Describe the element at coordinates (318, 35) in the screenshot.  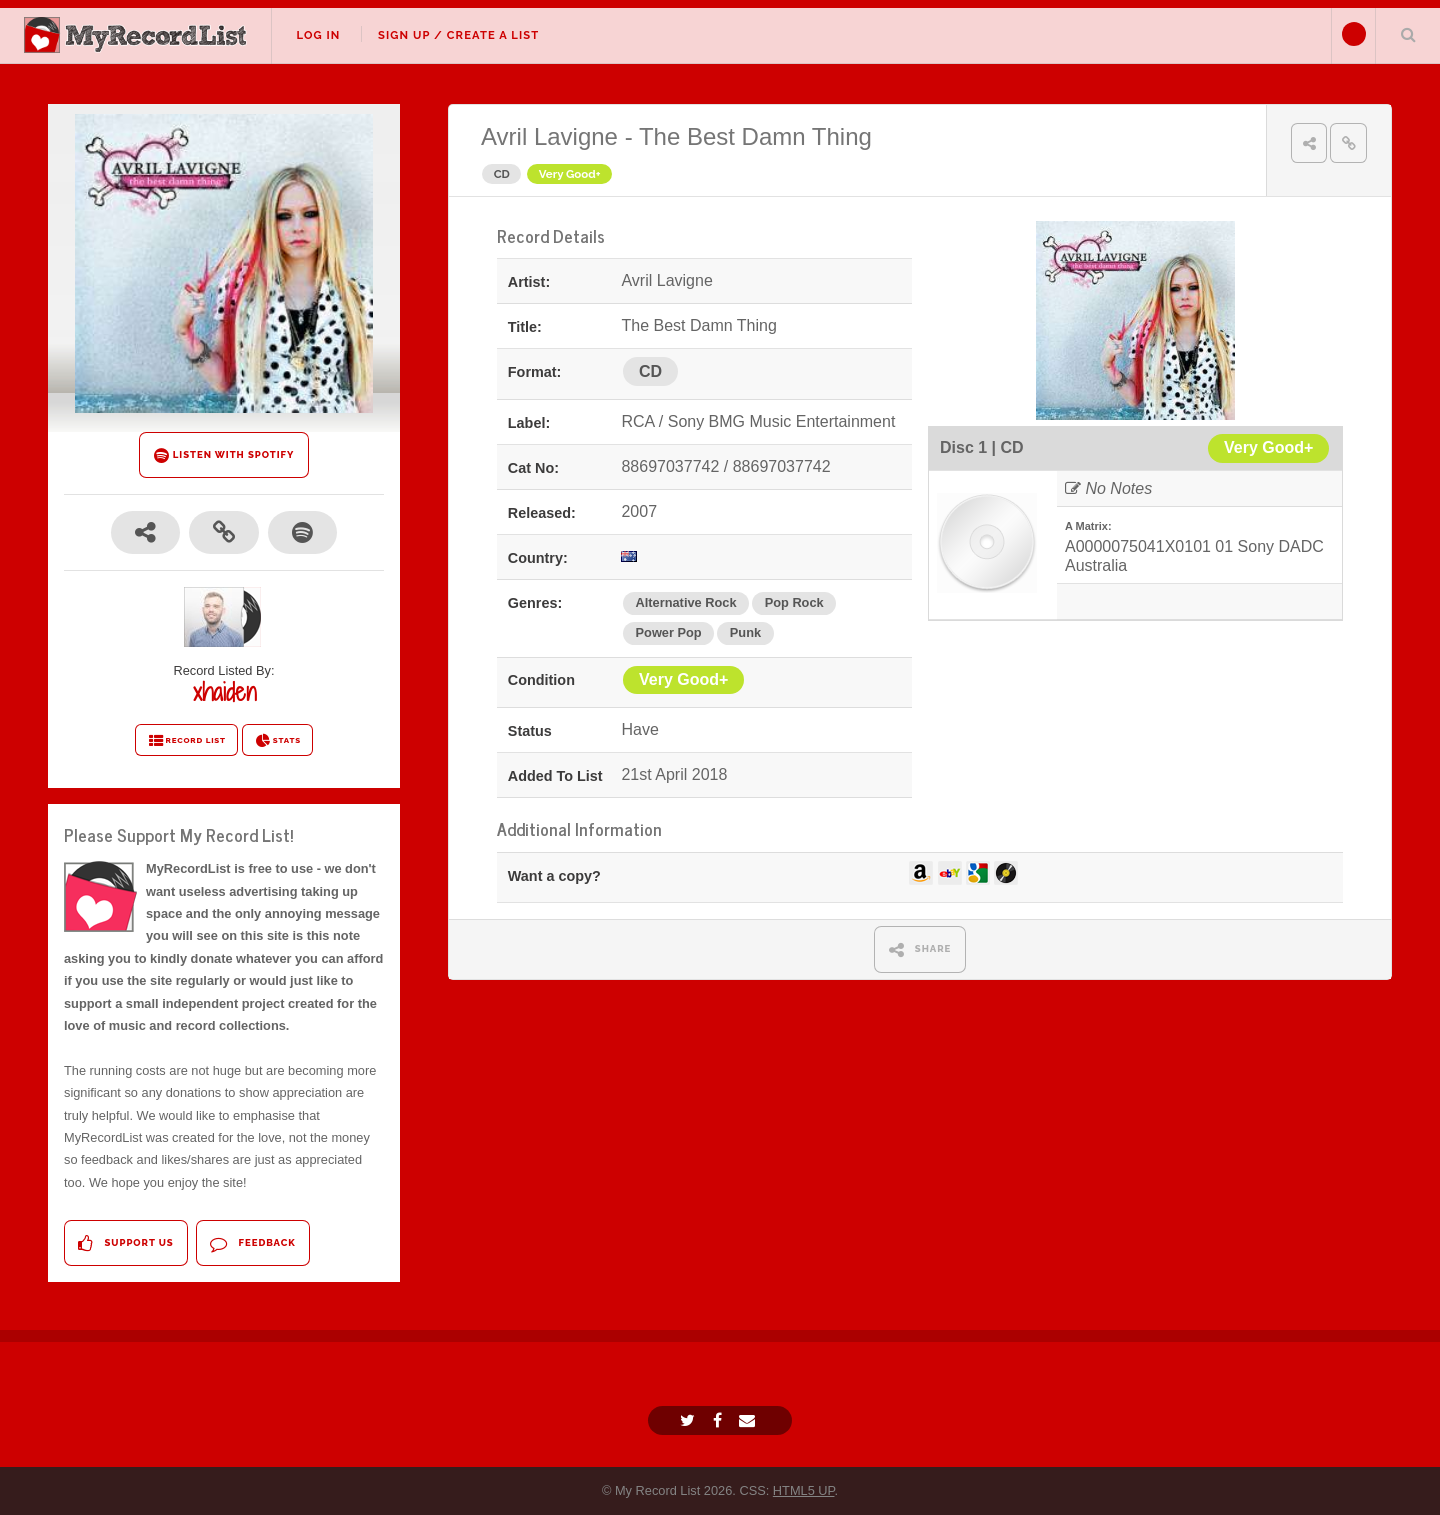
I see `Log In` at that location.